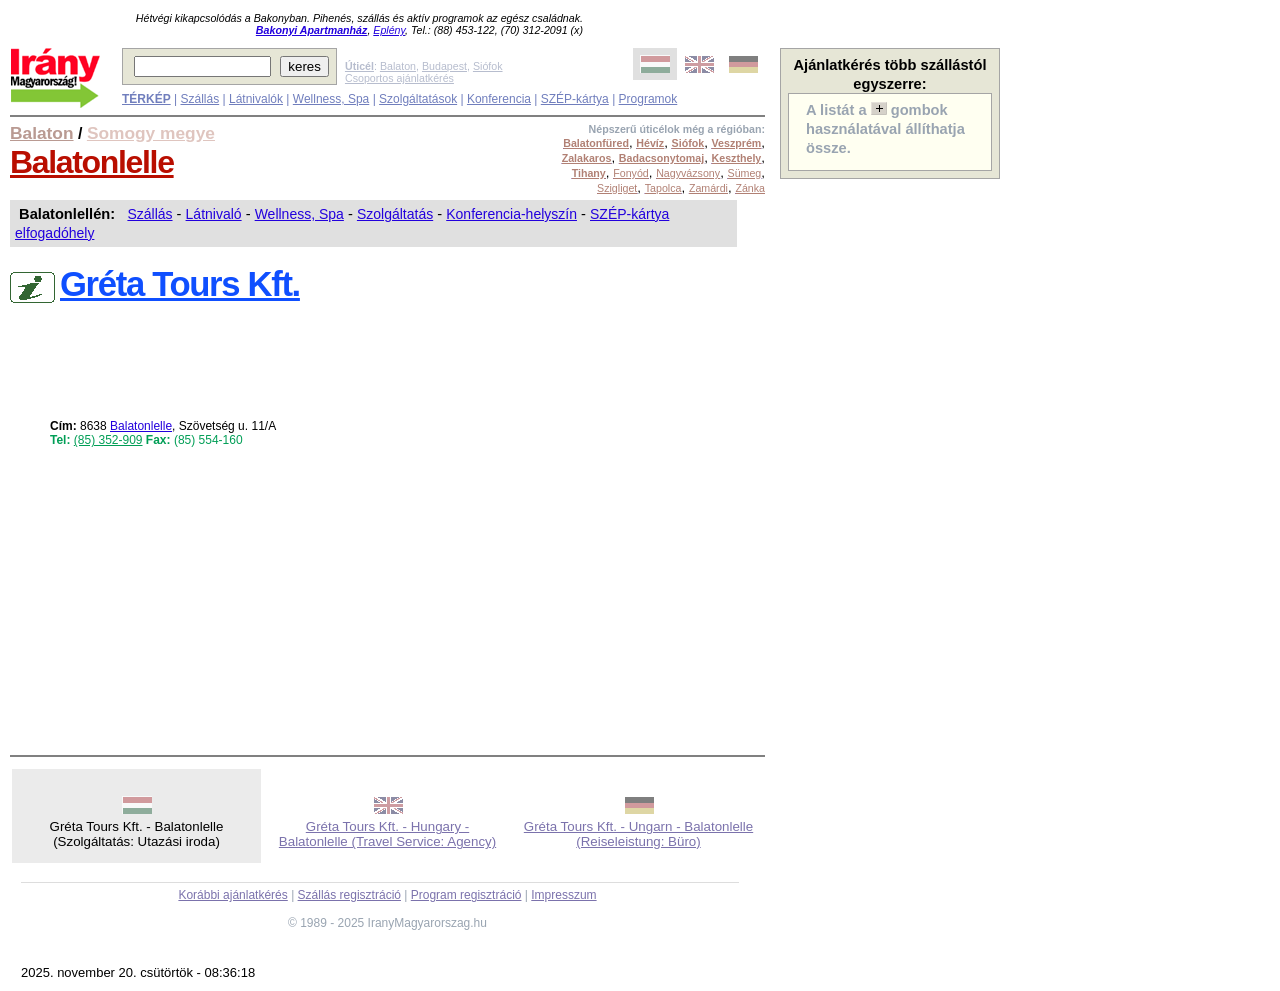 This screenshot has height=991, width=1280. I want to click on Szállás, so click(199, 99).